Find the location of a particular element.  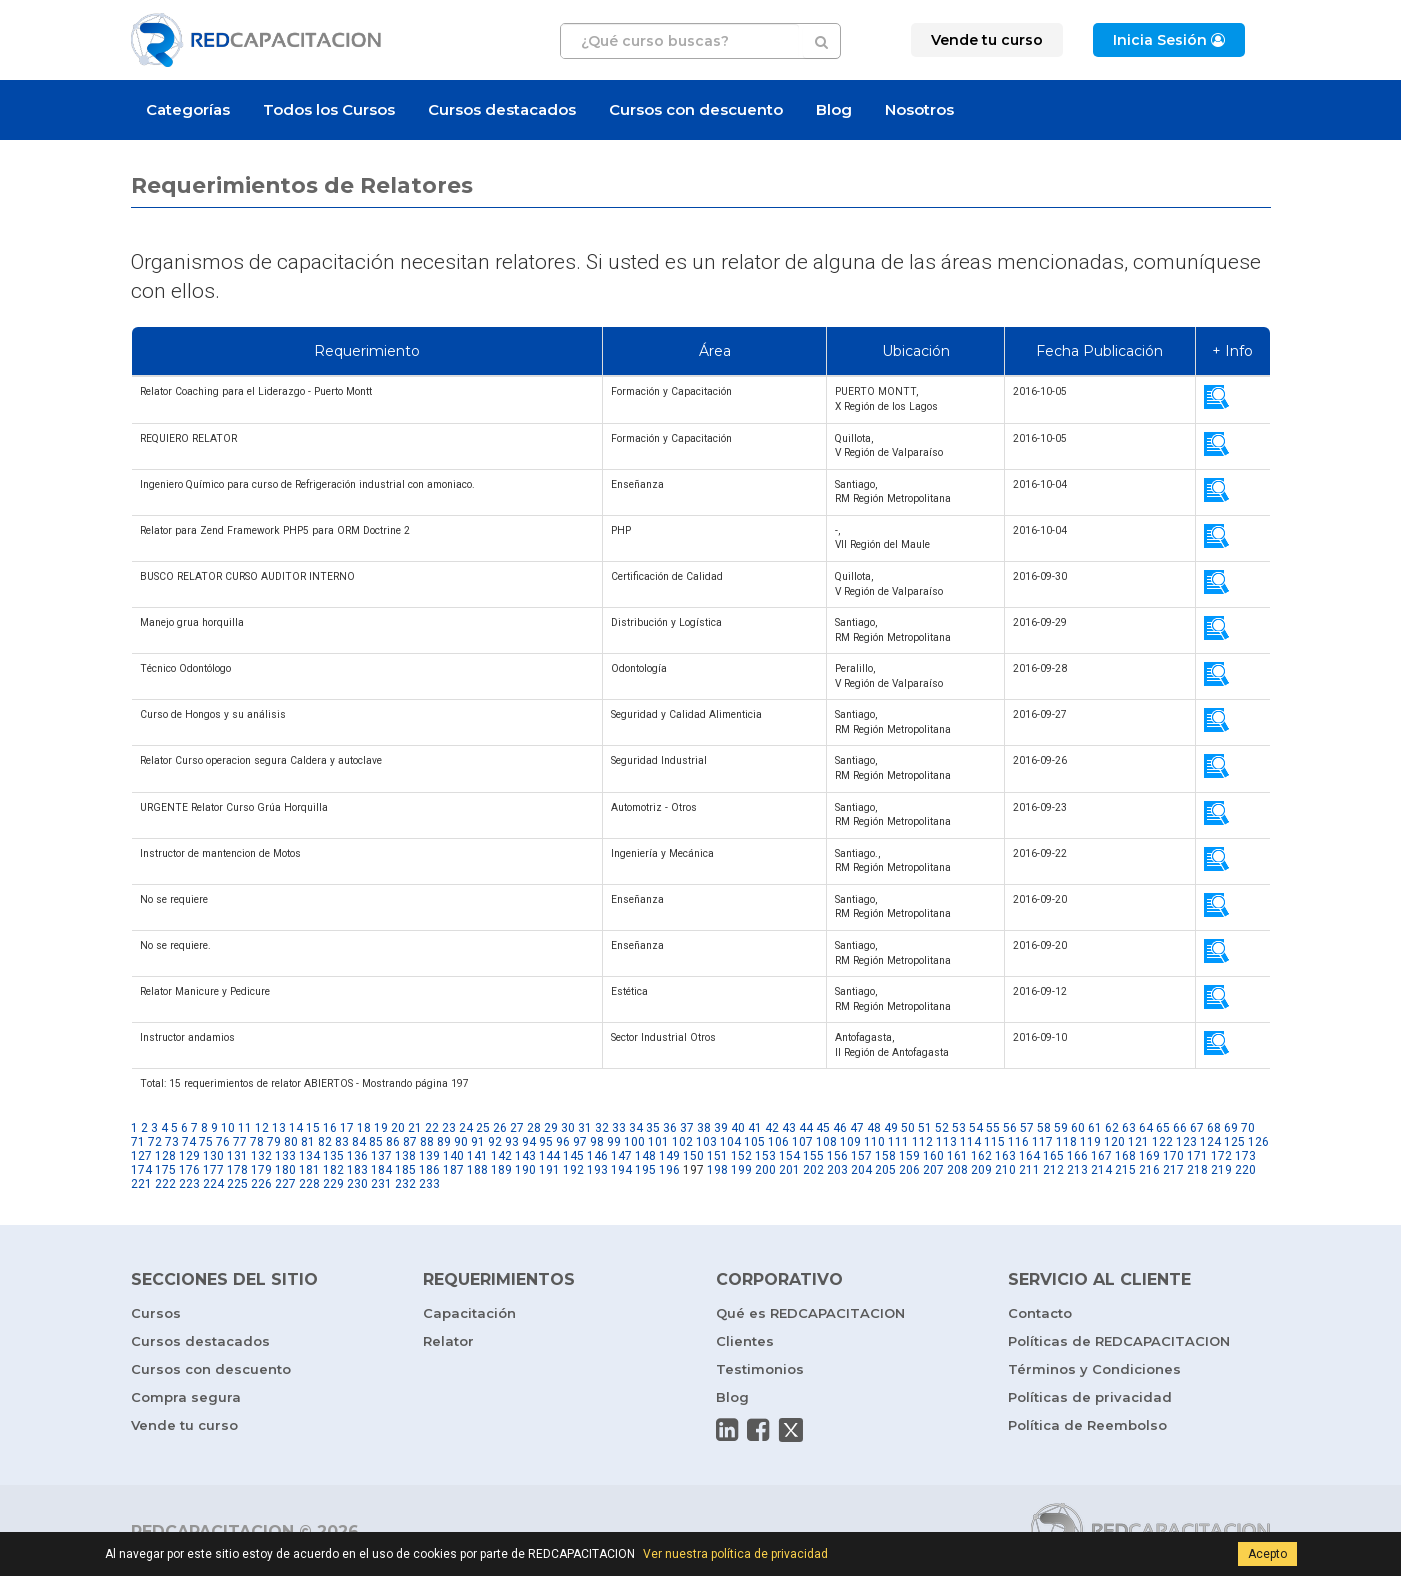

76 is located at coordinates (223, 1142).